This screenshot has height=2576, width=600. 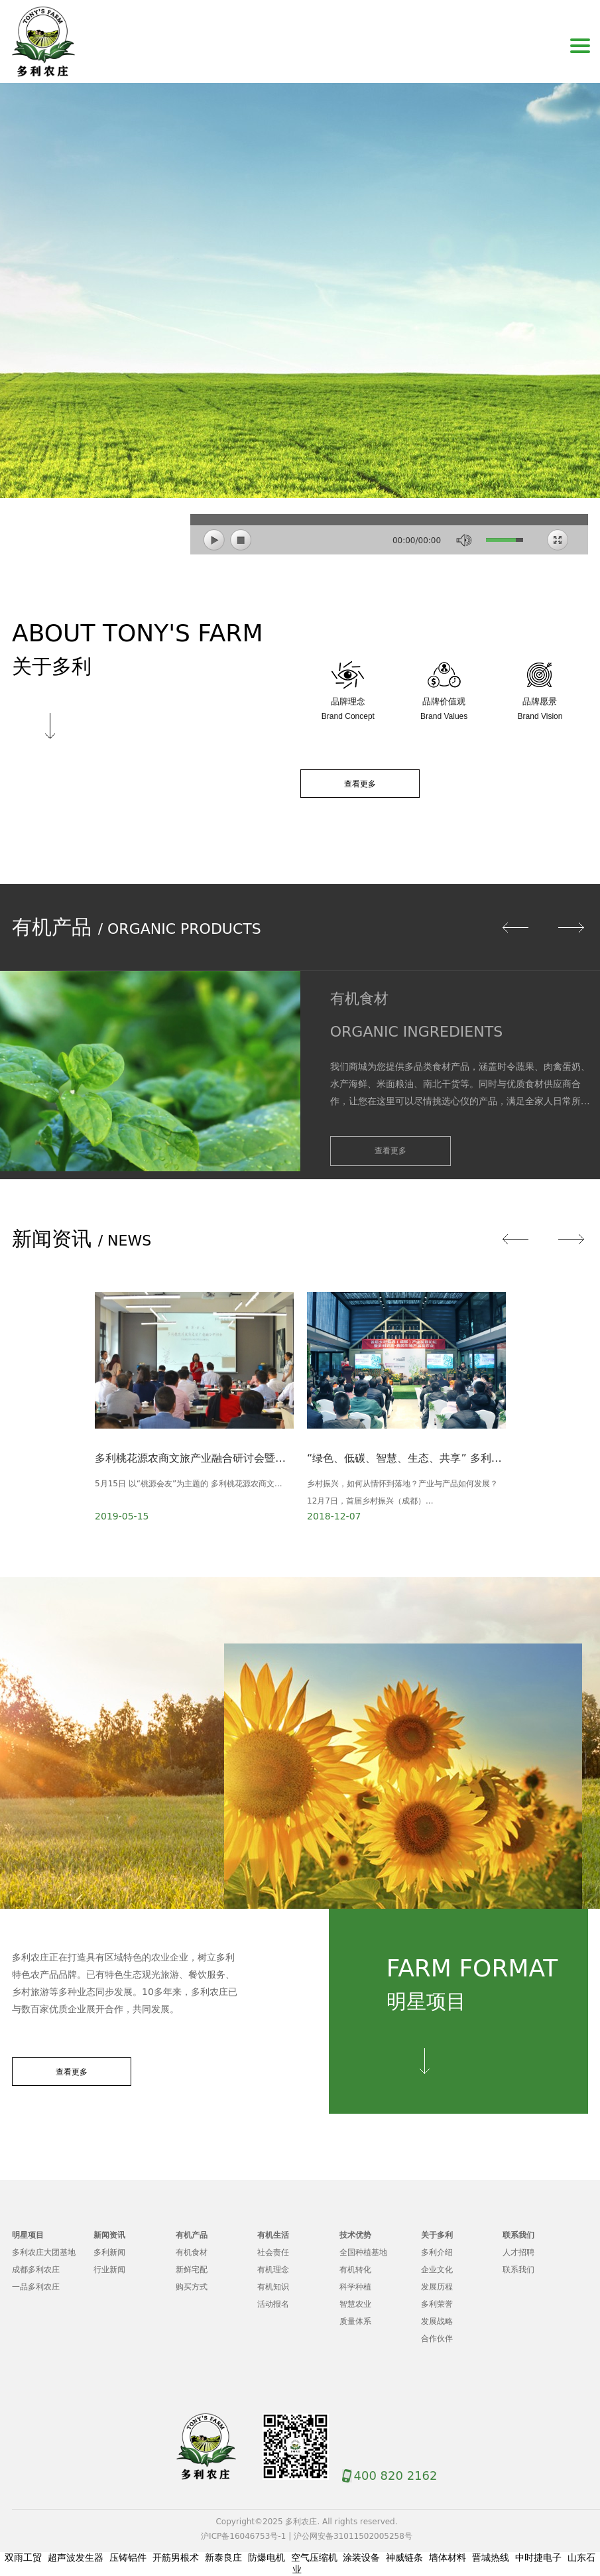 What do you see at coordinates (266, 2557) in the screenshot?
I see `防爆电机` at bounding box center [266, 2557].